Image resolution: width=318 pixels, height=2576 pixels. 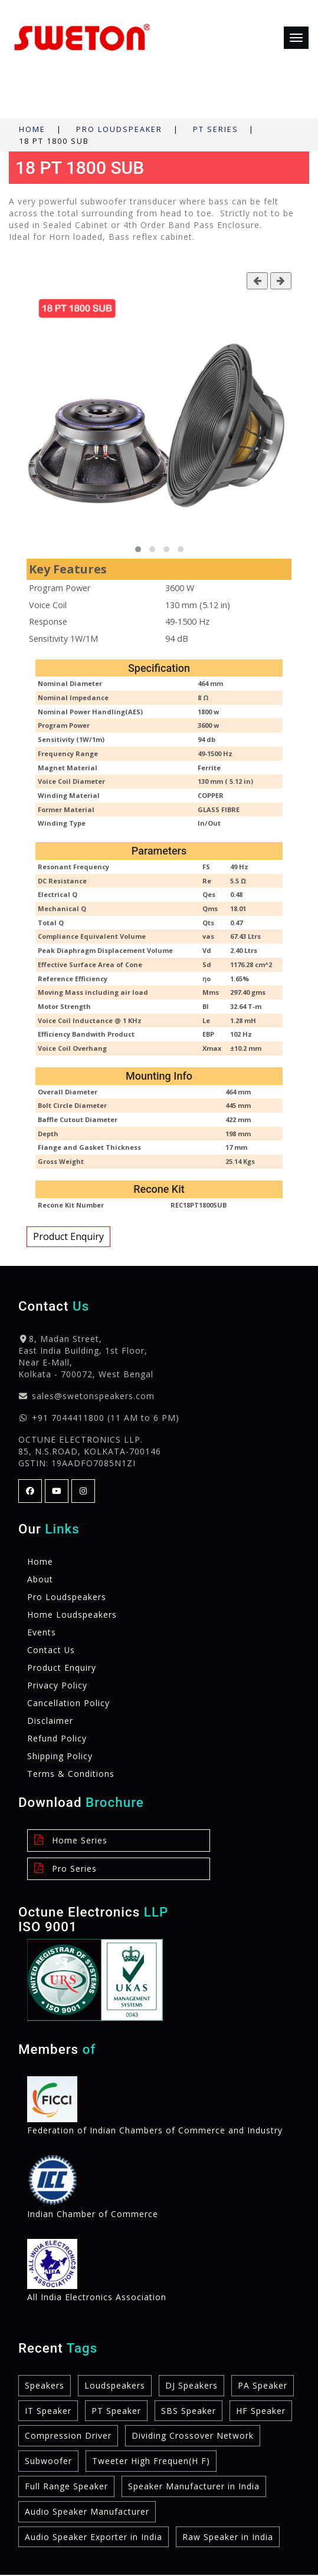 I want to click on IT Speaker, so click(x=48, y=2410).